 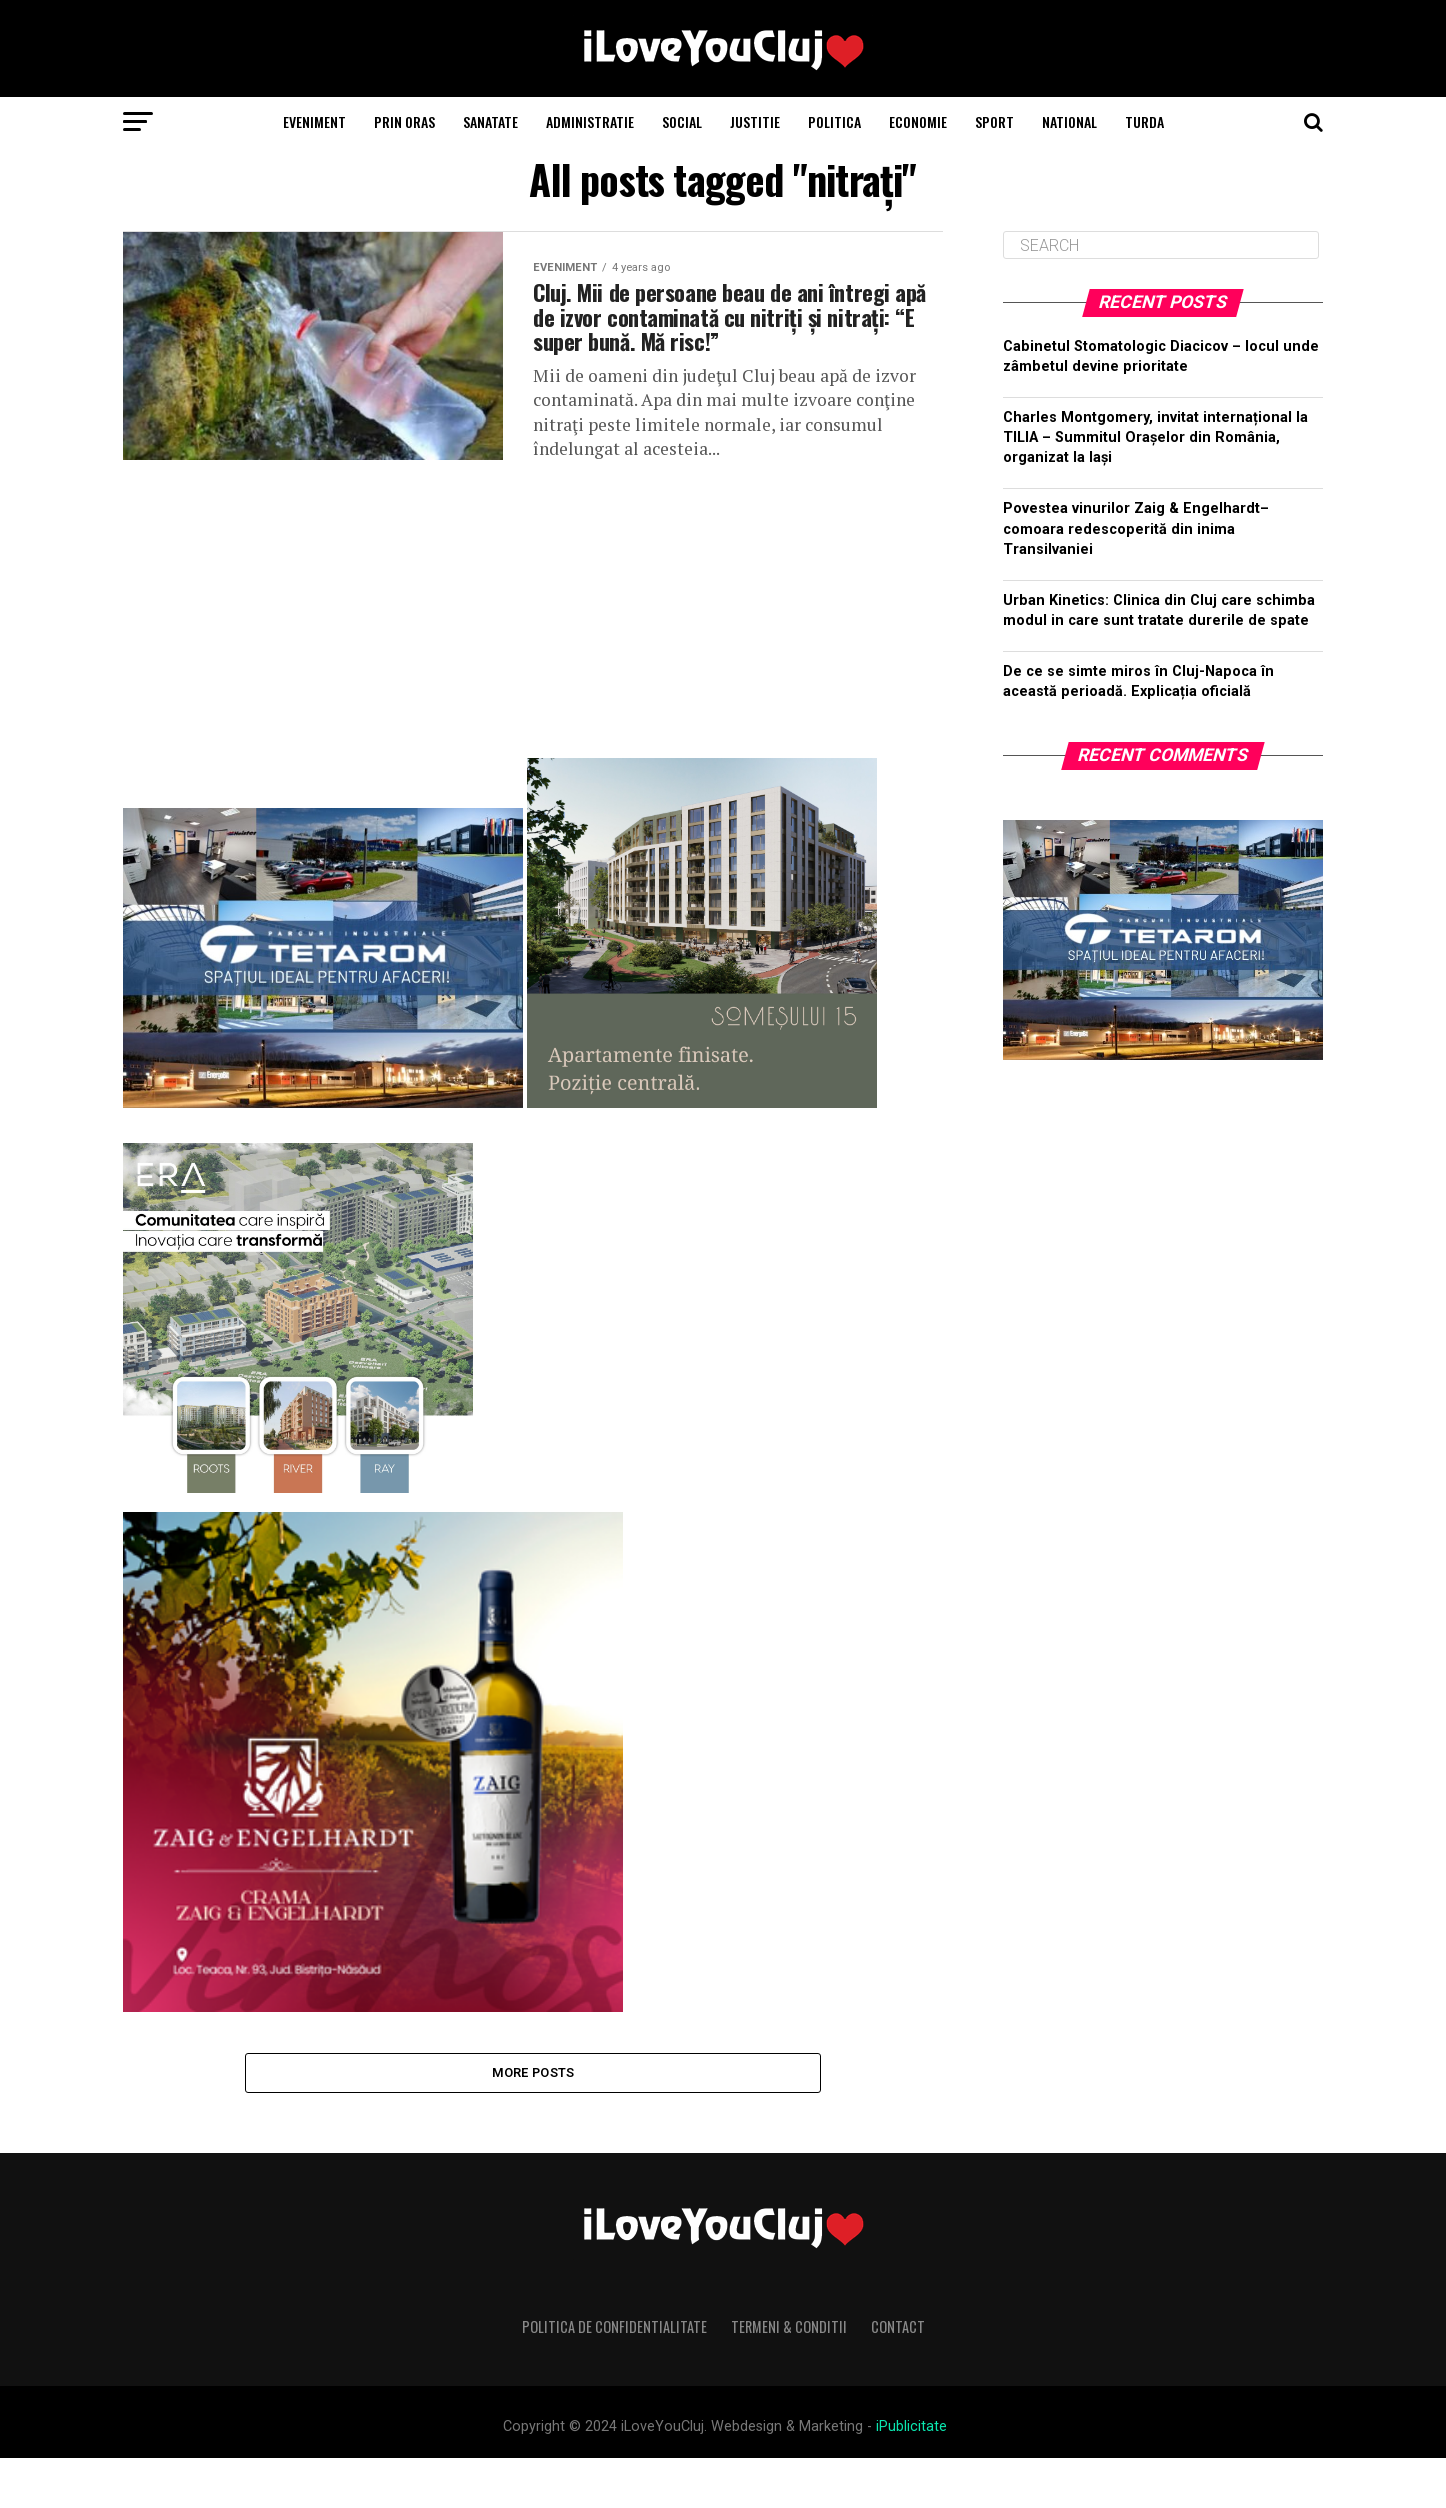 I want to click on Prin Oras, so click(x=404, y=121).